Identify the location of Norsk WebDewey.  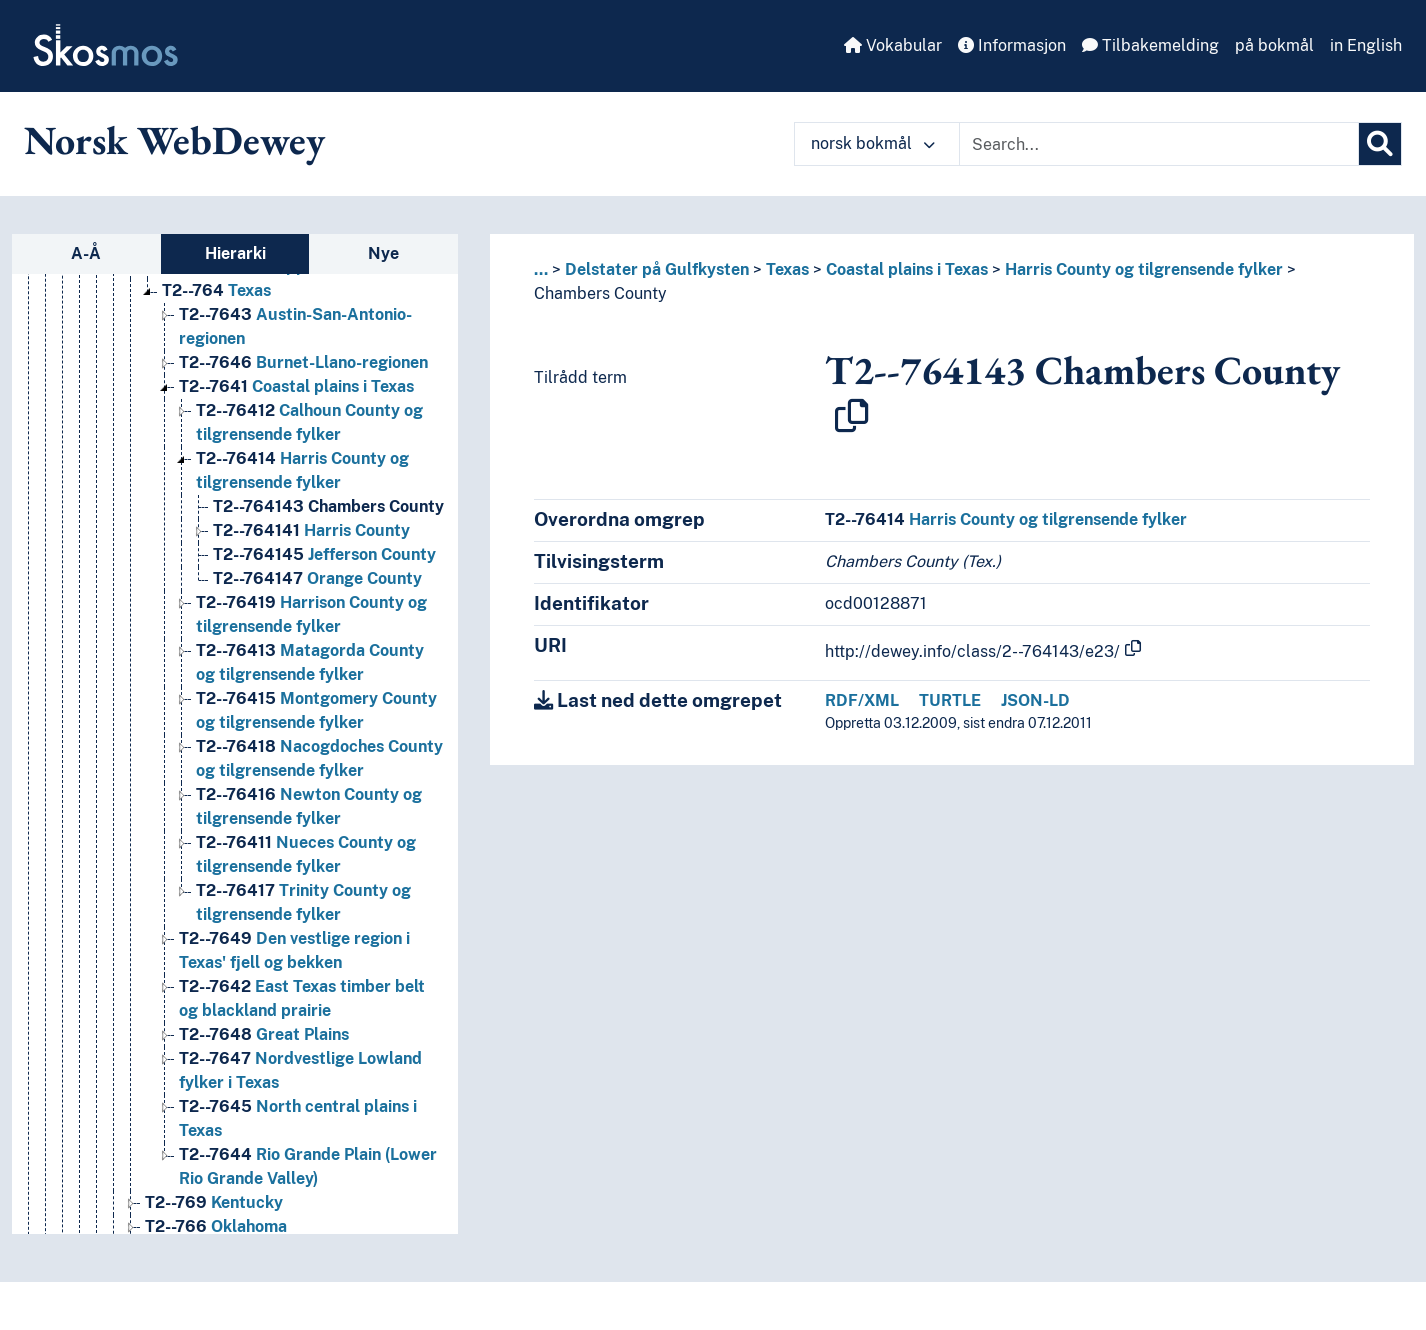
(174, 140).